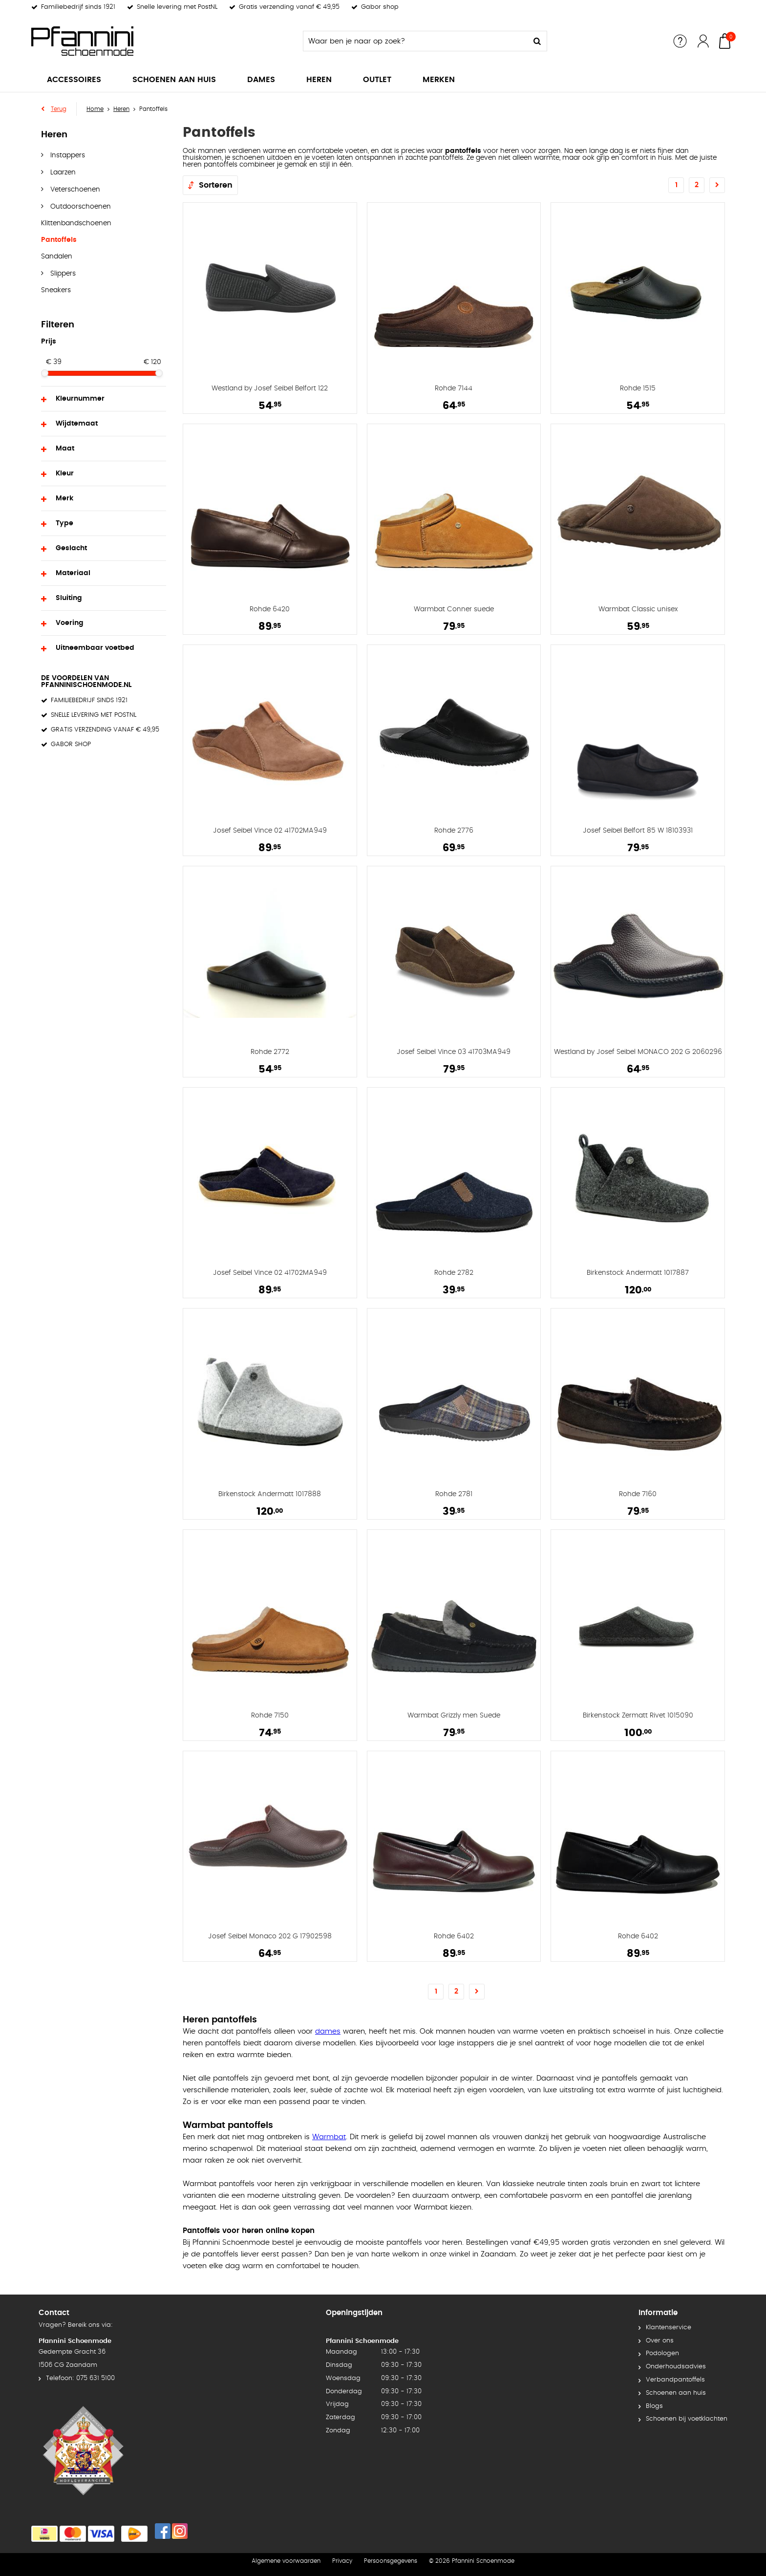 The height and width of the screenshot is (2576, 766). I want to click on Pantoffels, so click(59, 239).